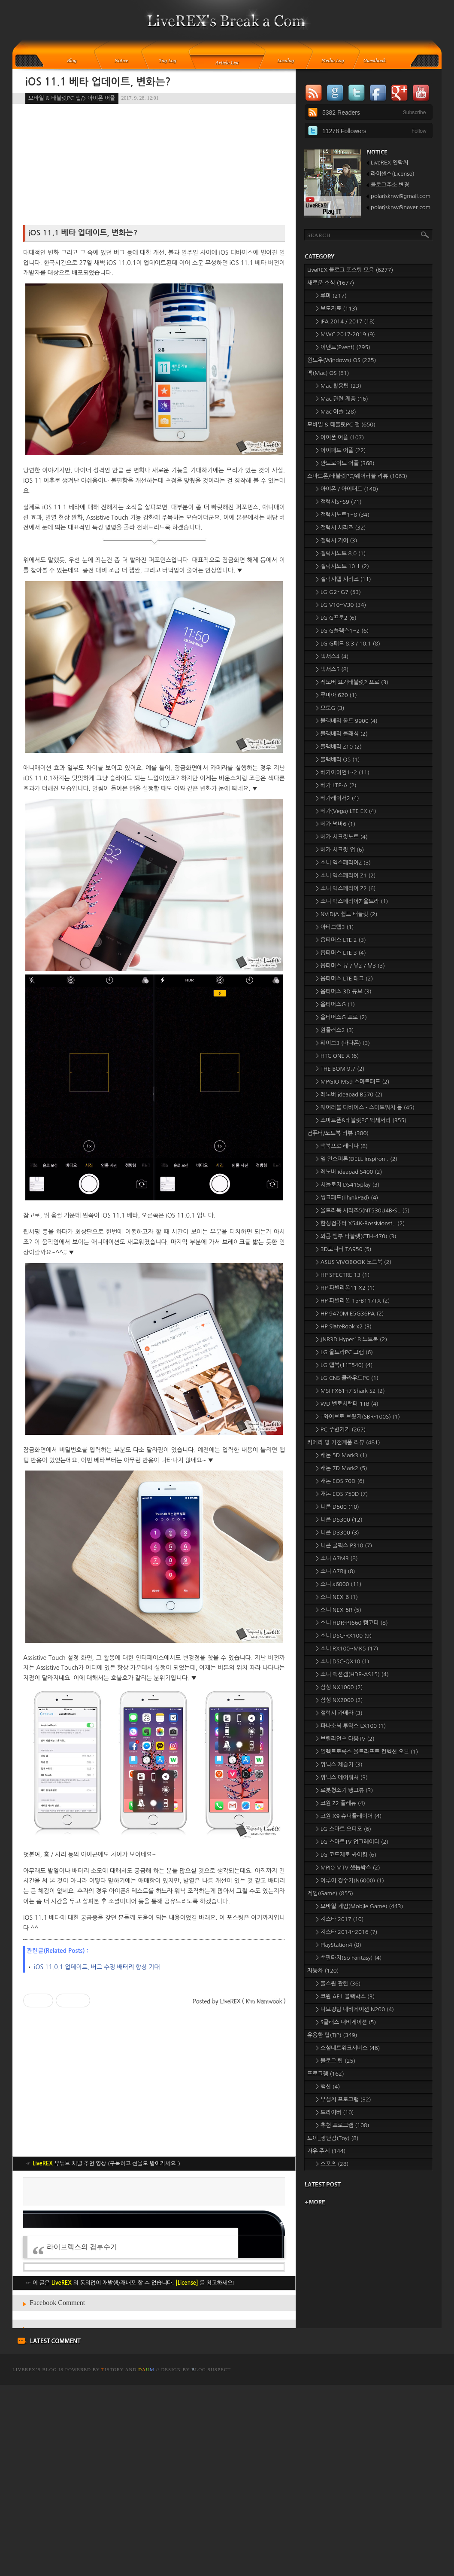 Image resolution: width=454 pixels, height=2576 pixels. What do you see at coordinates (326, 2151) in the screenshot?
I see `자유 주제` at bounding box center [326, 2151].